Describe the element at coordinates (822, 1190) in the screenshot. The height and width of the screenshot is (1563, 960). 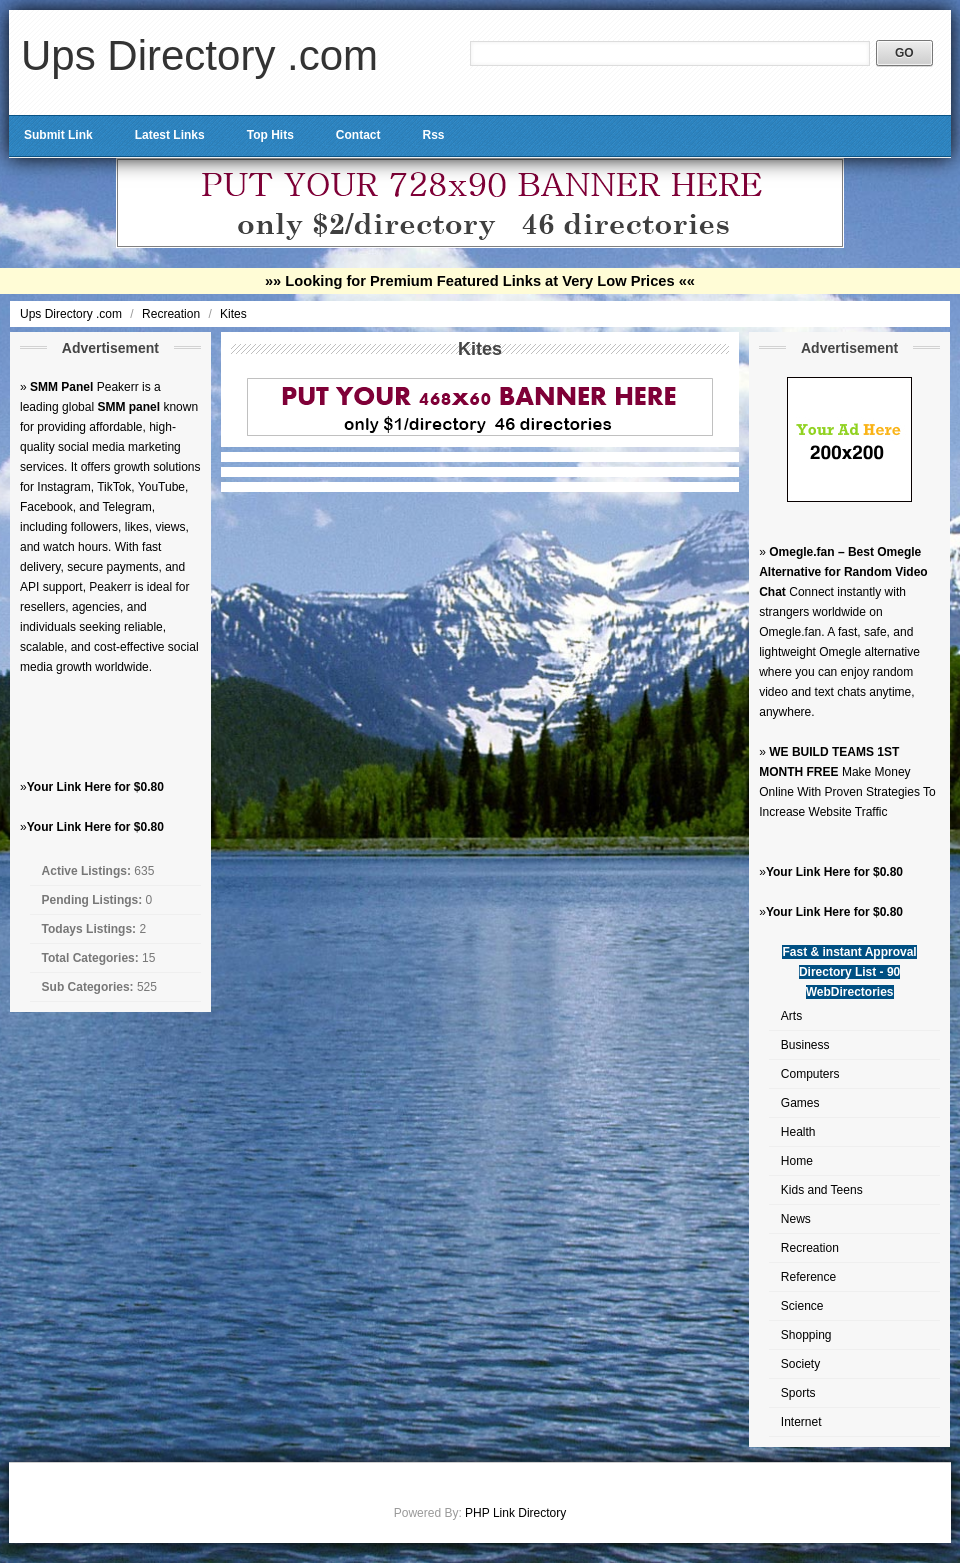
I see `Kids and Teens` at that location.